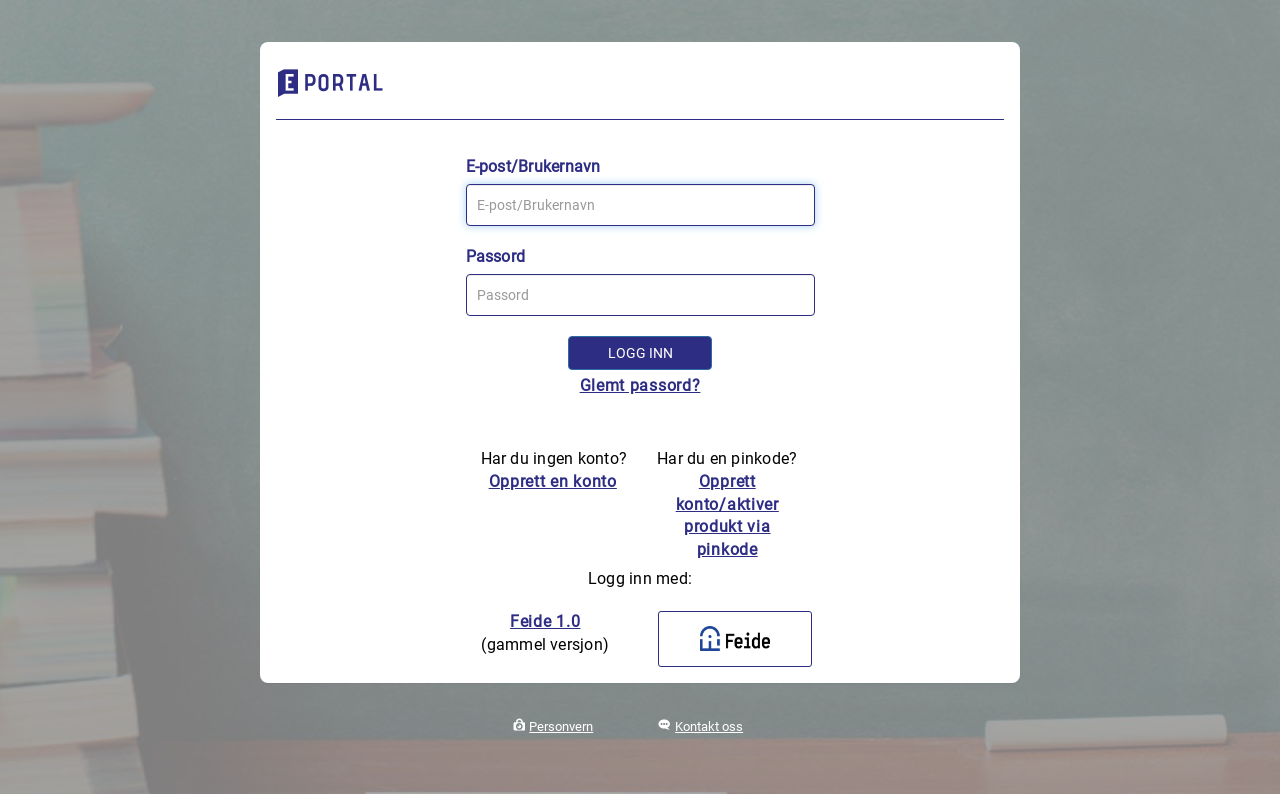 This screenshot has height=794, width=1280. Describe the element at coordinates (533, 166) in the screenshot. I see `E-post/Brukernavn` at that location.